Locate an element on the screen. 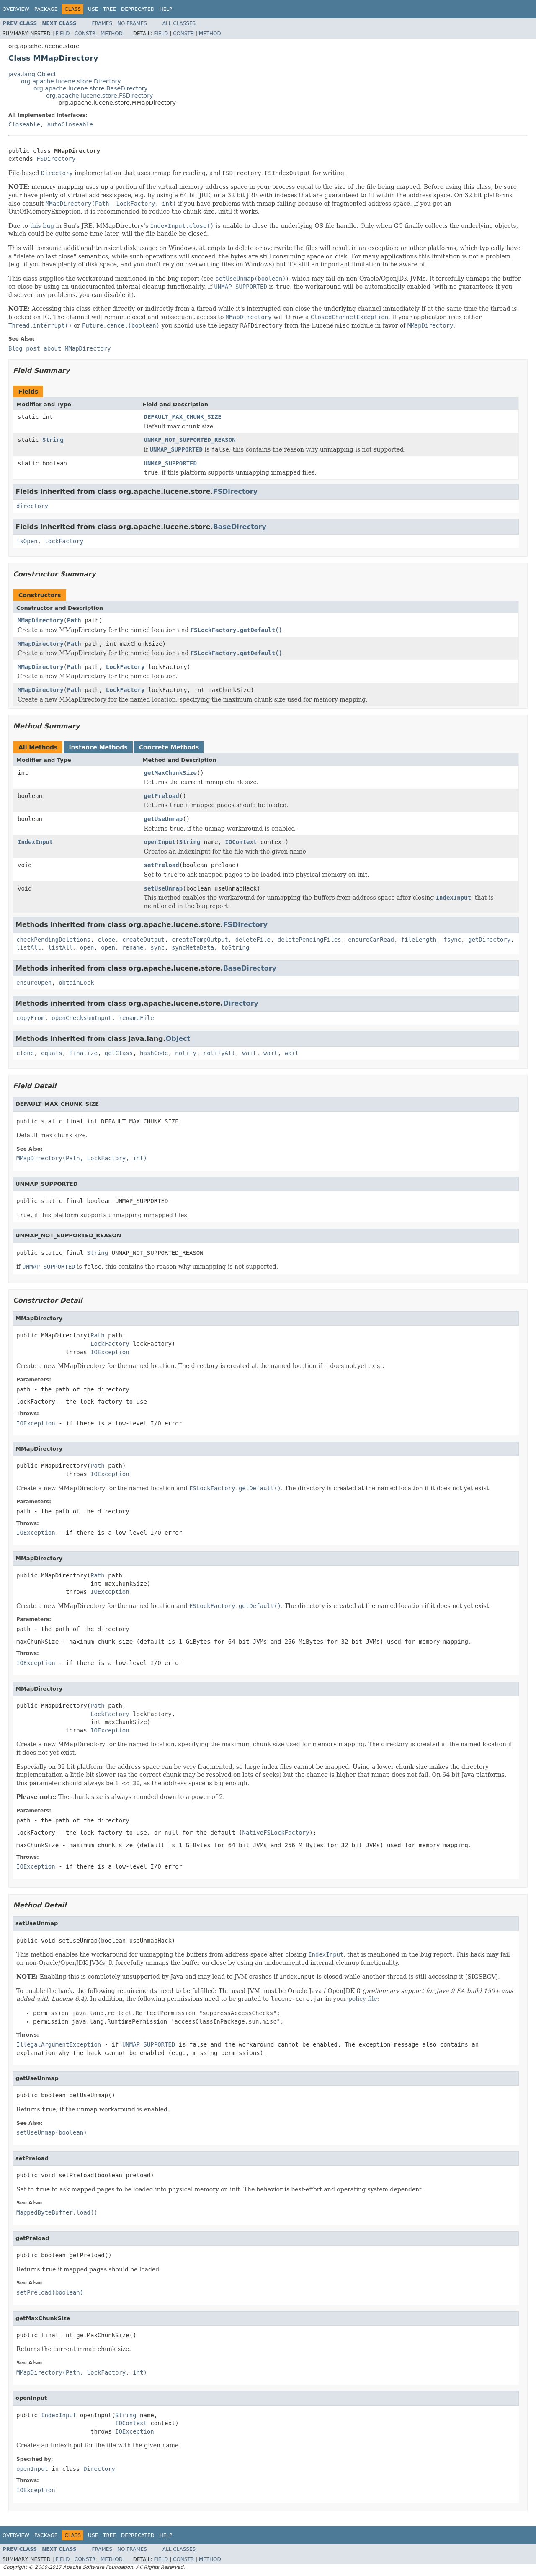 The height and width of the screenshot is (2576, 536). copyFrom is located at coordinates (30, 1017).